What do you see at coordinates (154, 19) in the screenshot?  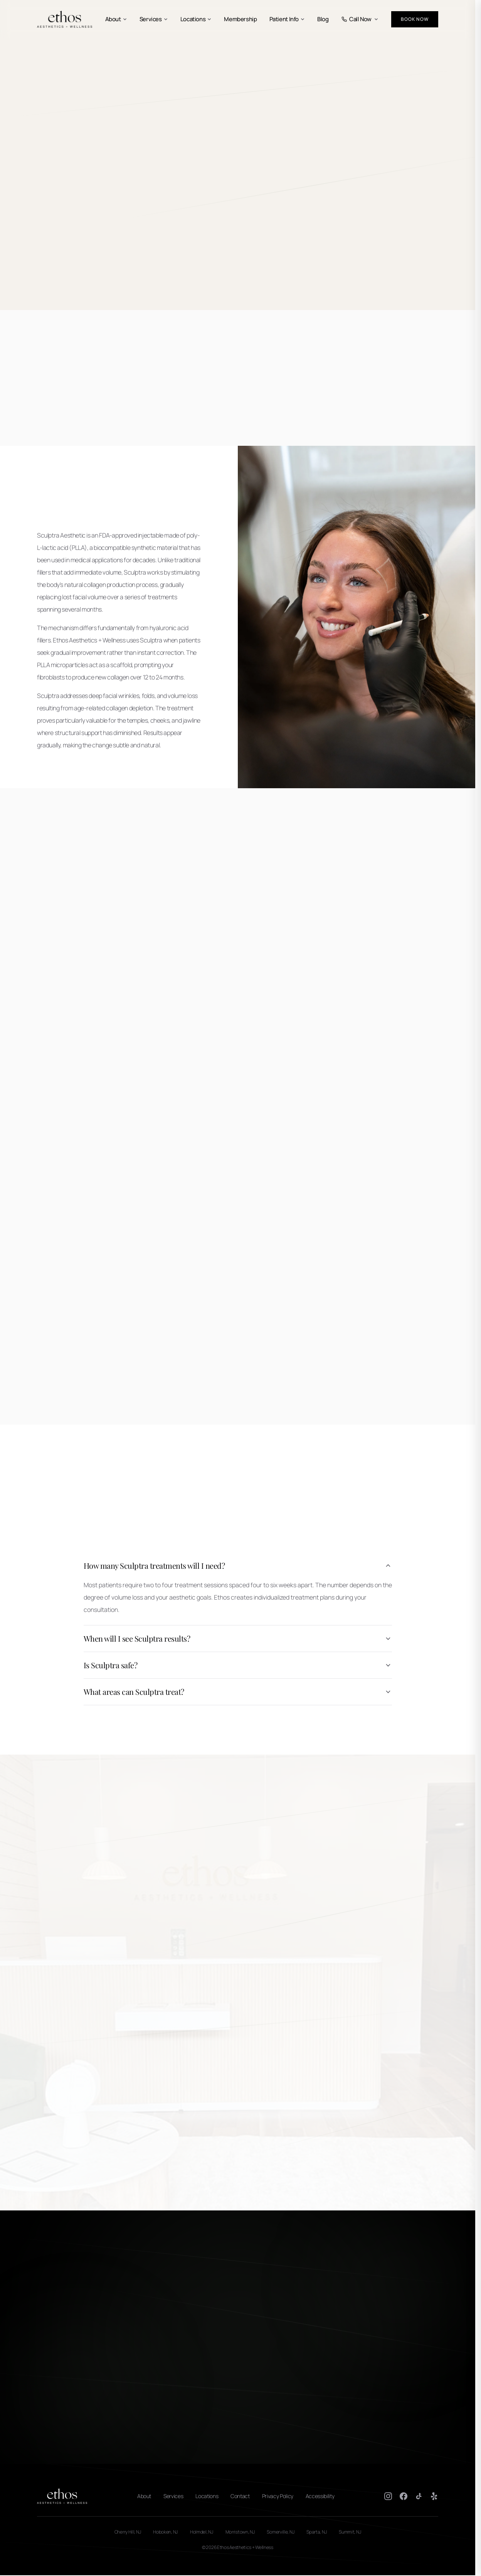 I see `Services` at bounding box center [154, 19].